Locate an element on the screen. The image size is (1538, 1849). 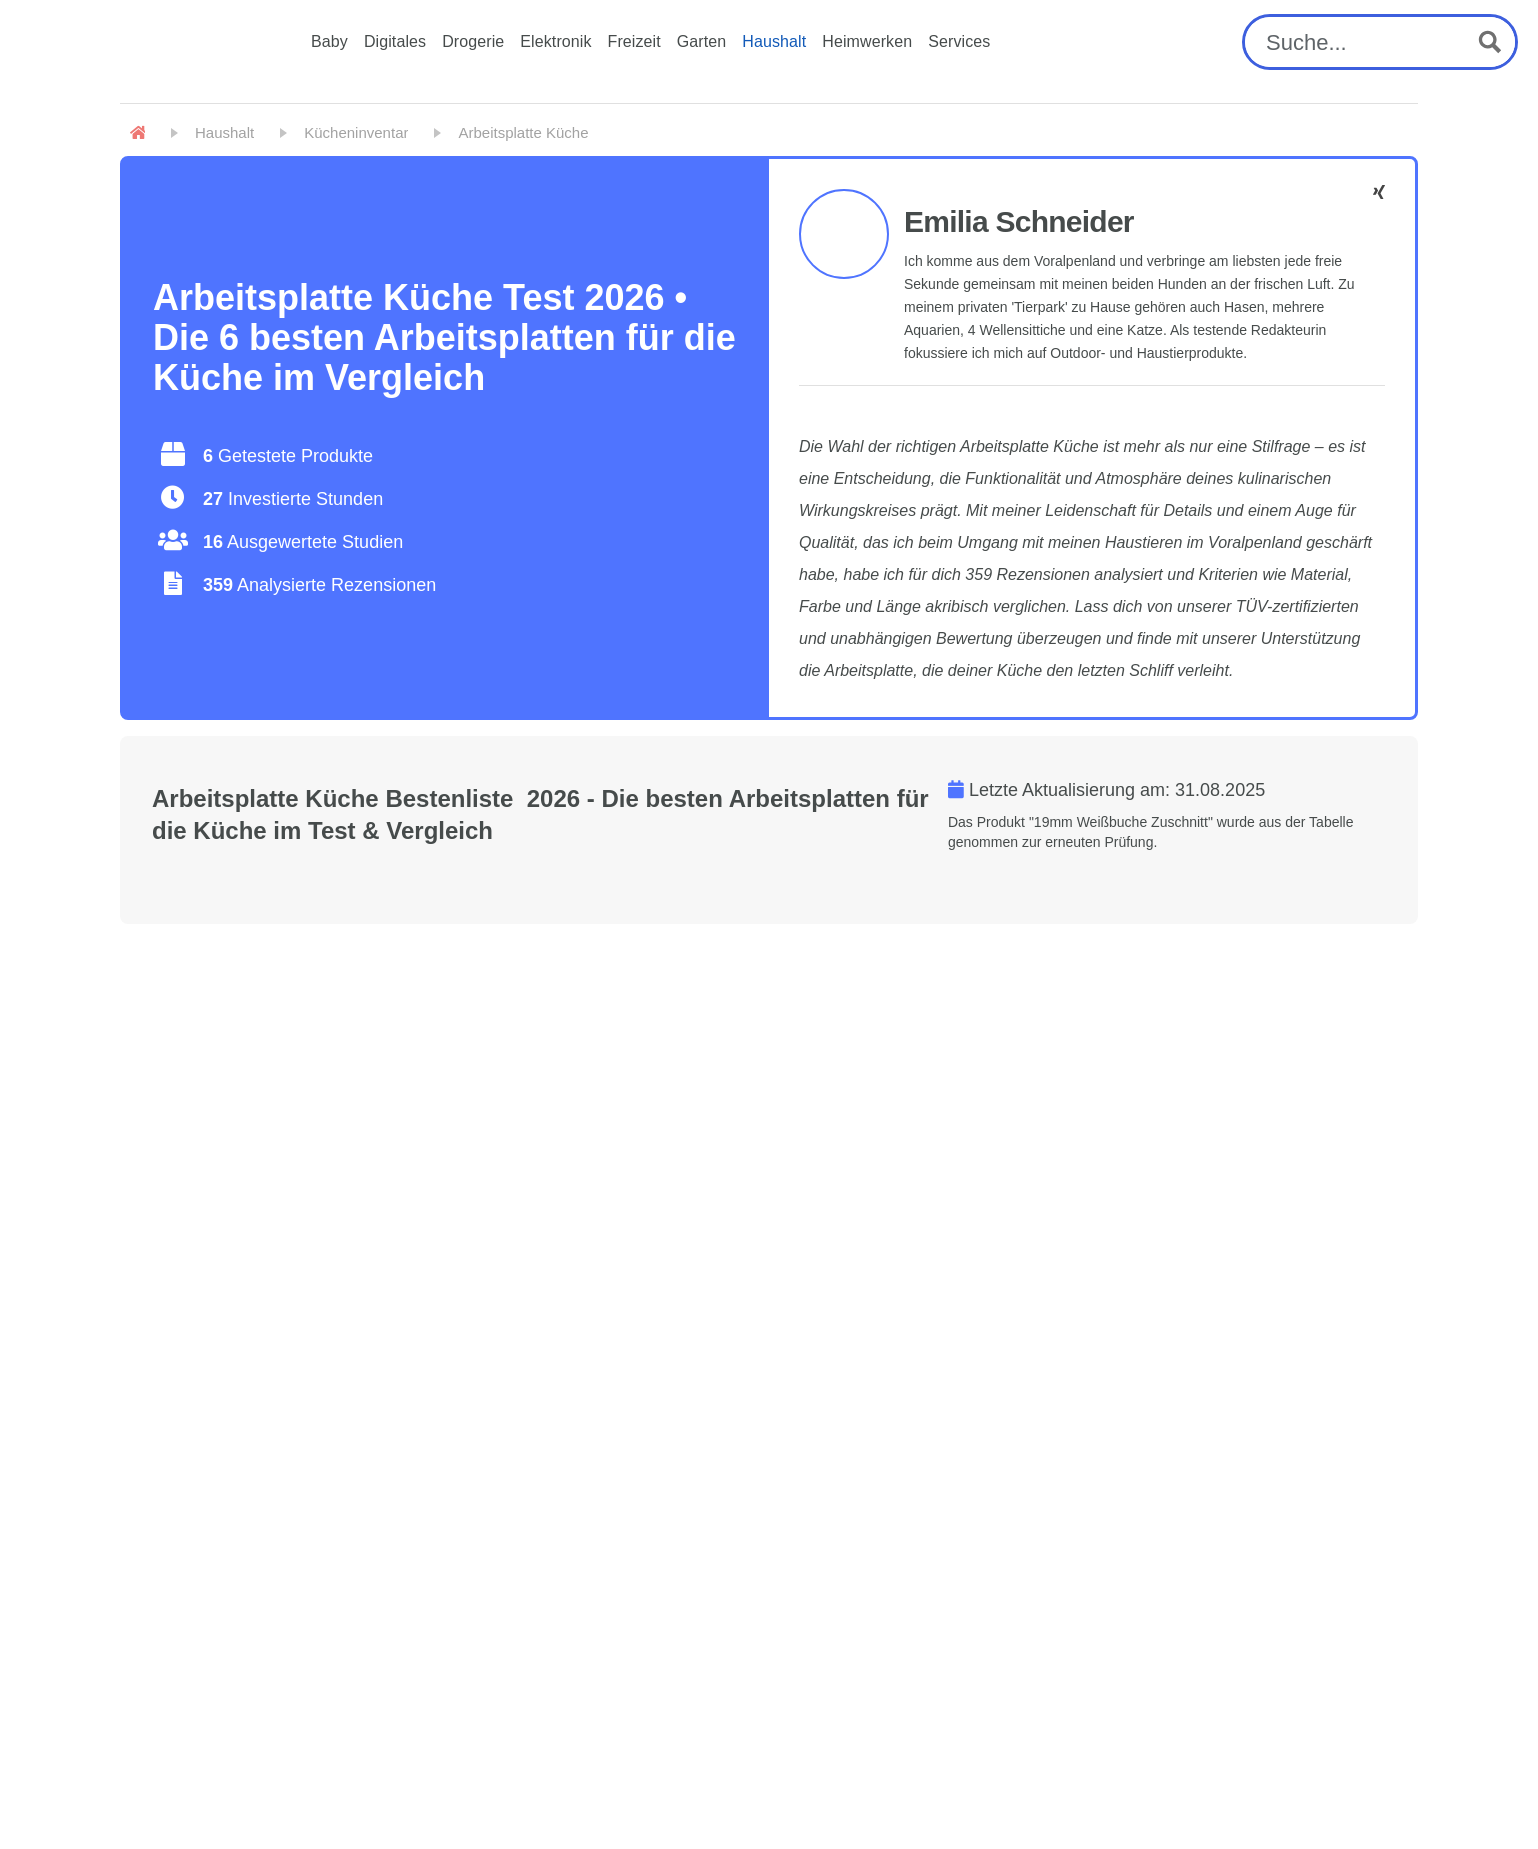
[Search input] is located at coordinates (1361, 42).